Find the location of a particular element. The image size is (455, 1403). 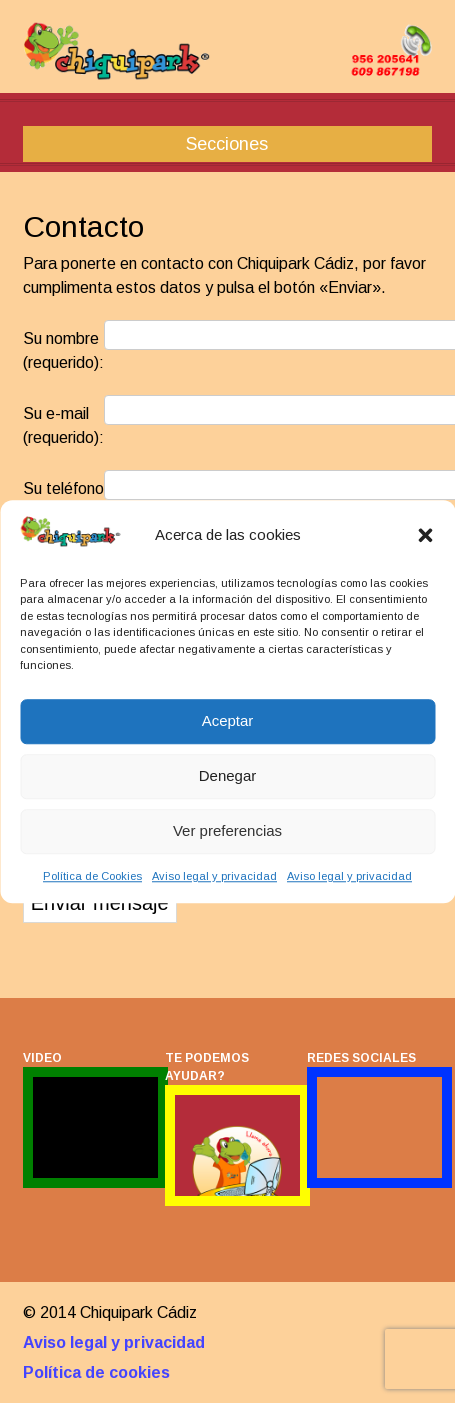

Política de Cookies is located at coordinates (92, 876).